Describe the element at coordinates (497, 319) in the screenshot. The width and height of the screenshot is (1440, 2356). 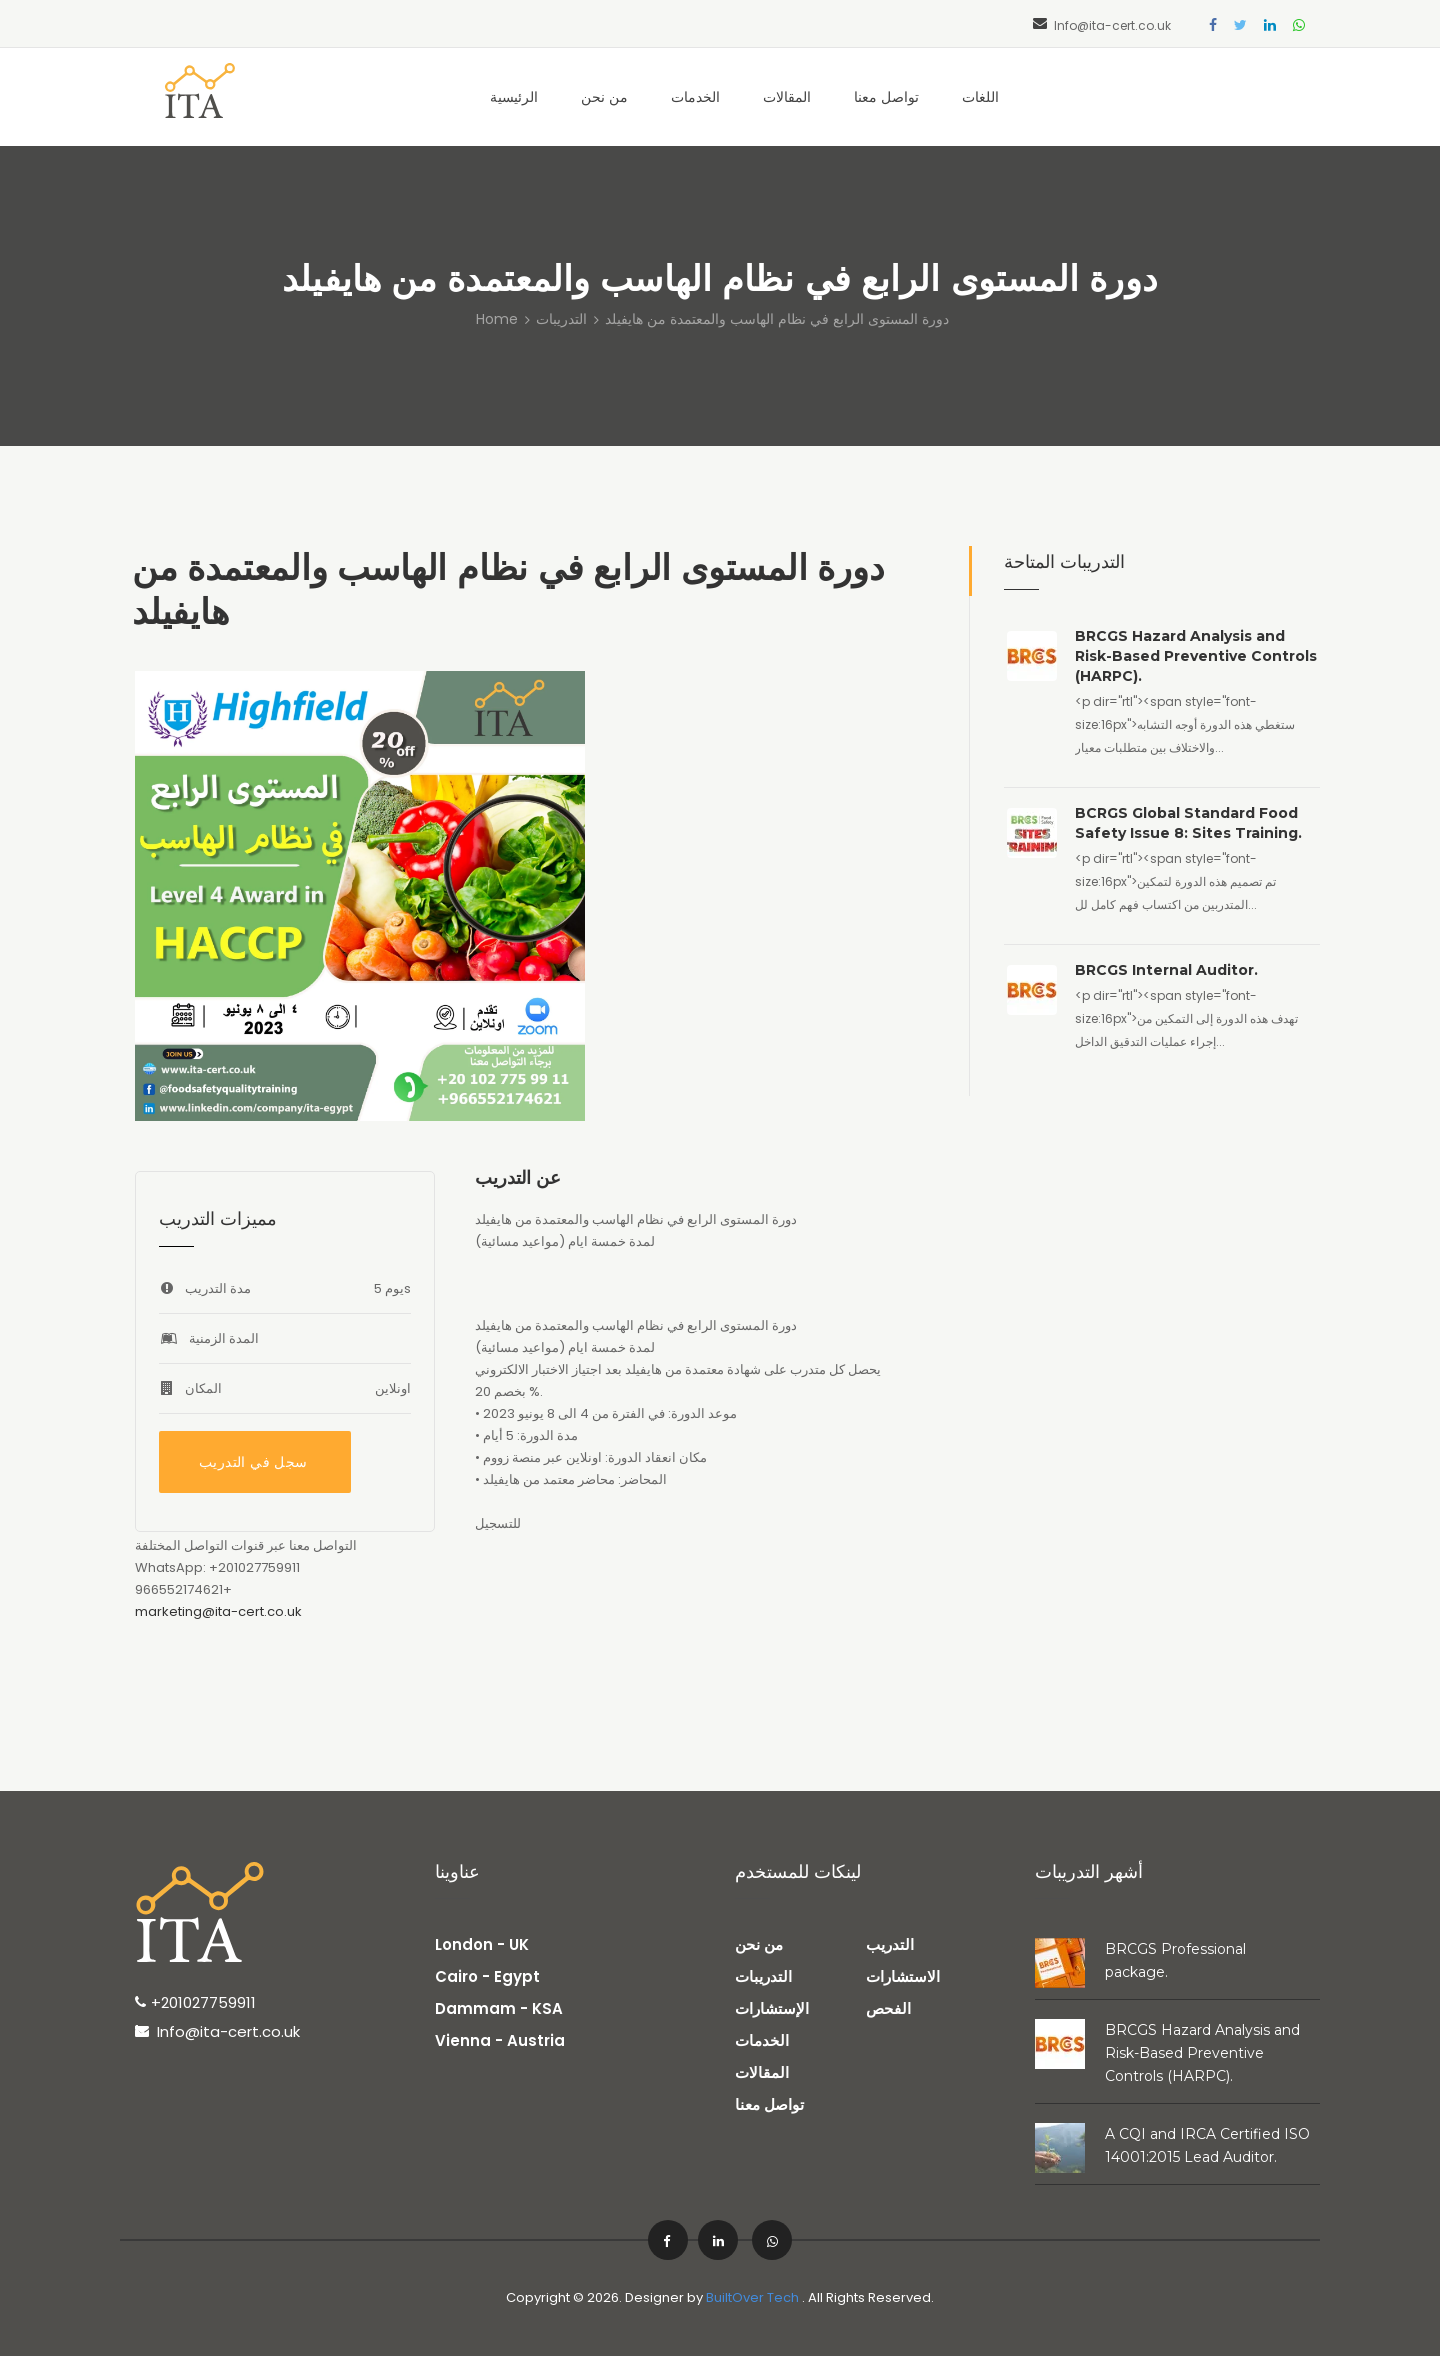
I see `Home` at that location.